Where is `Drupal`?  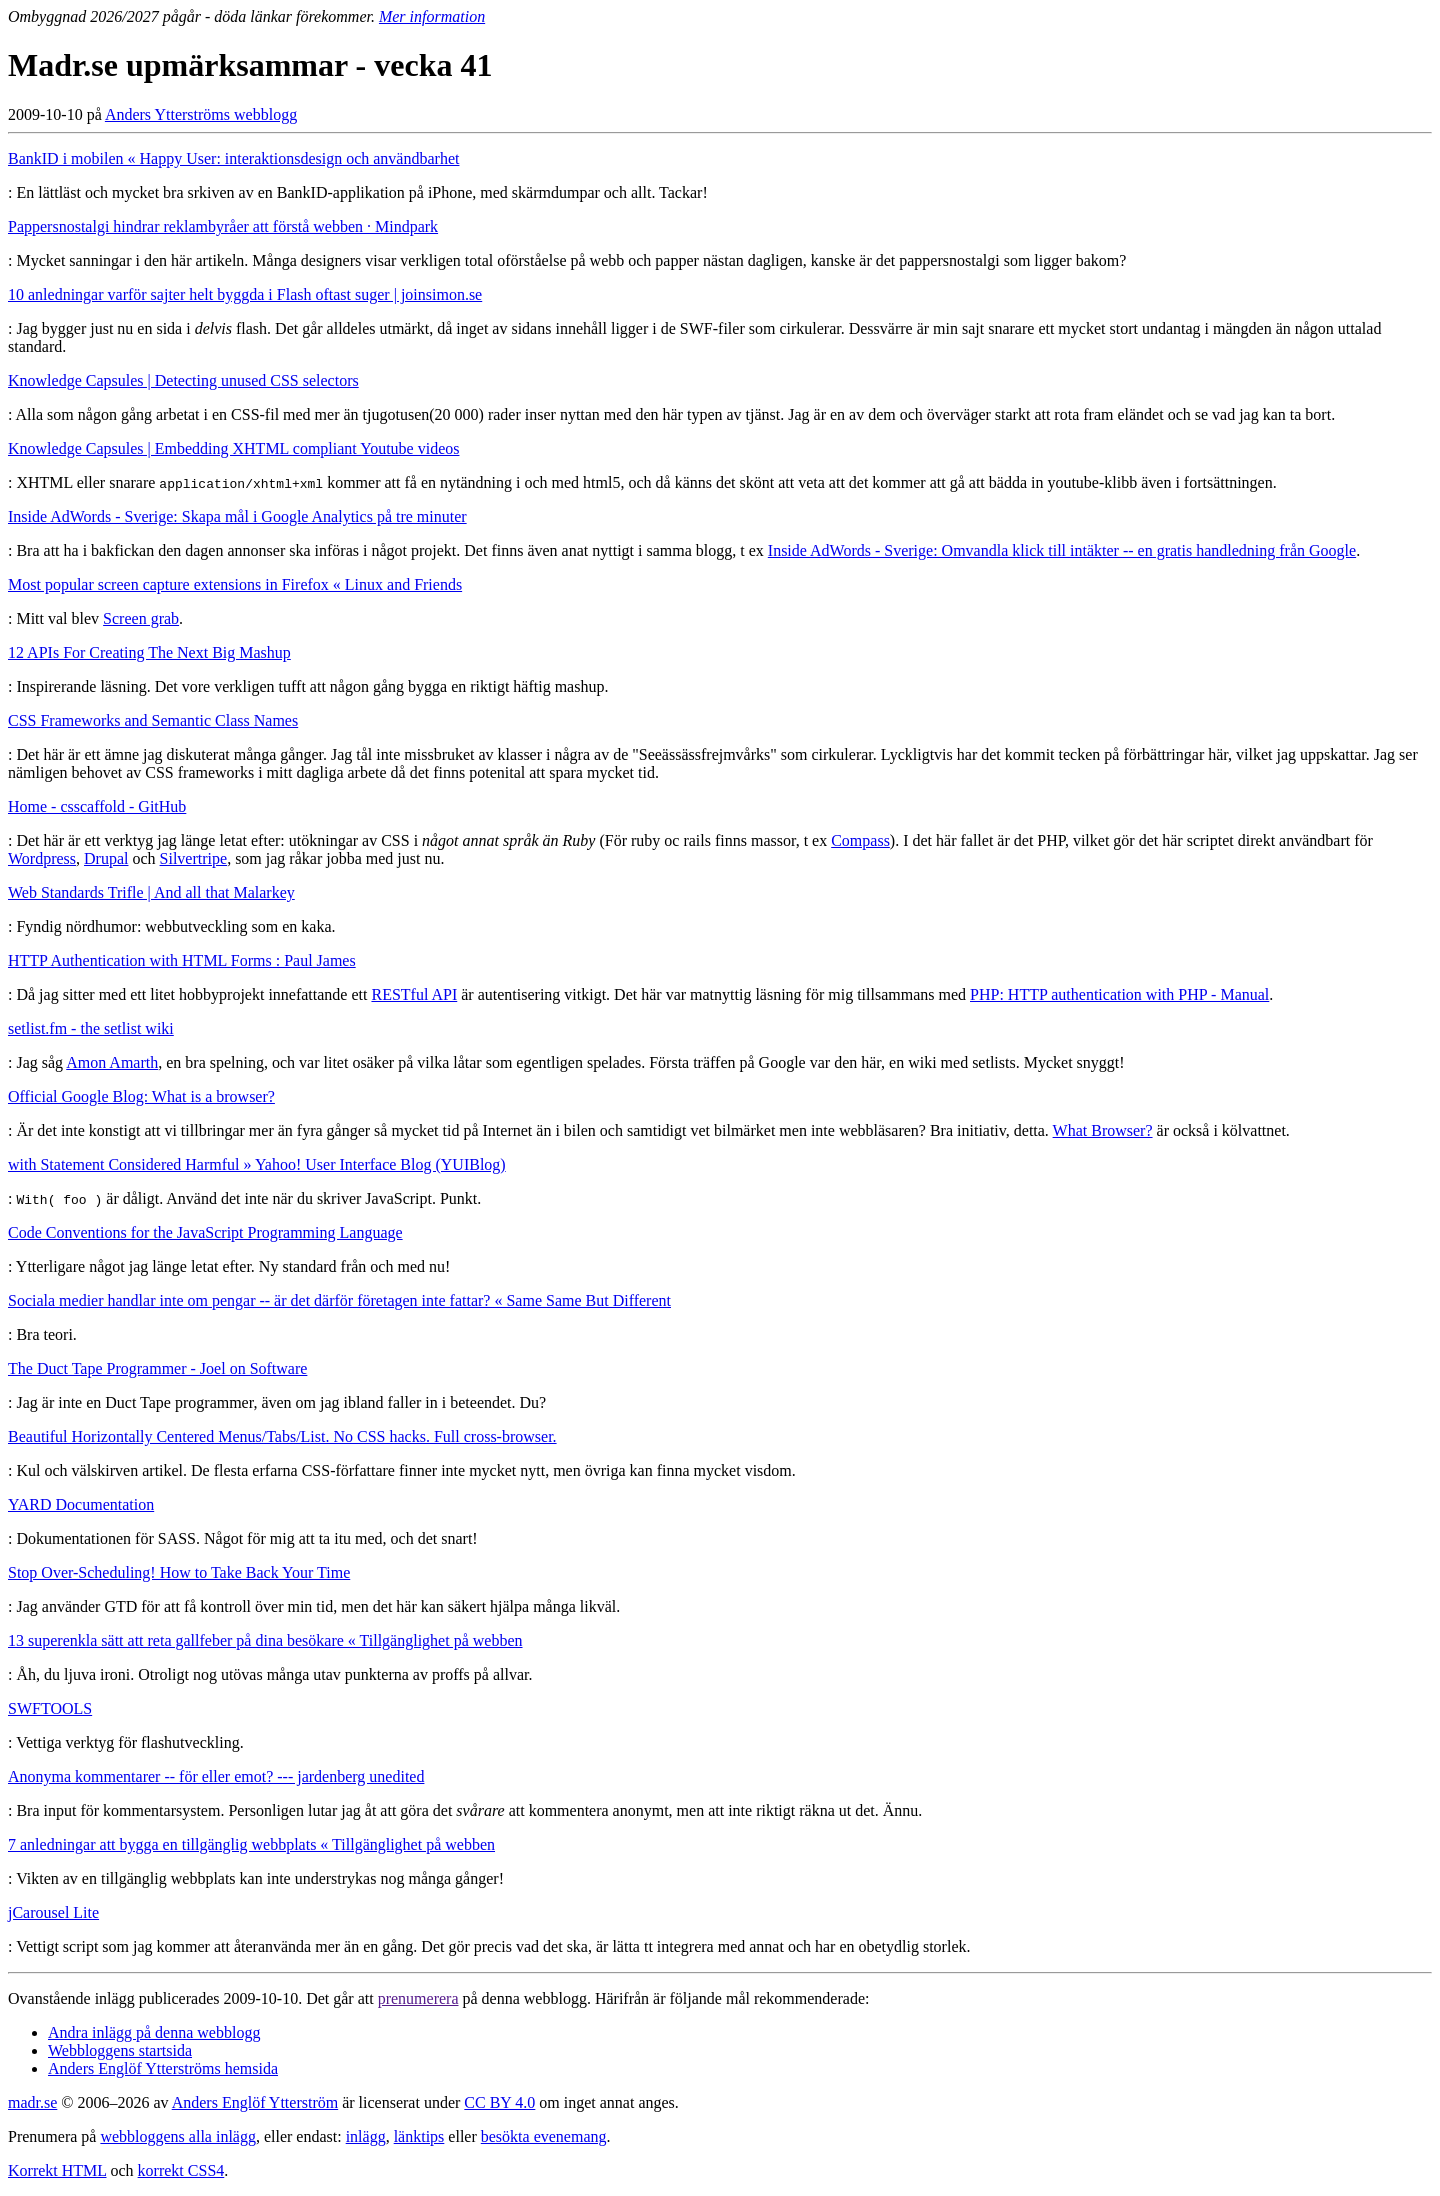 Drupal is located at coordinates (106, 858).